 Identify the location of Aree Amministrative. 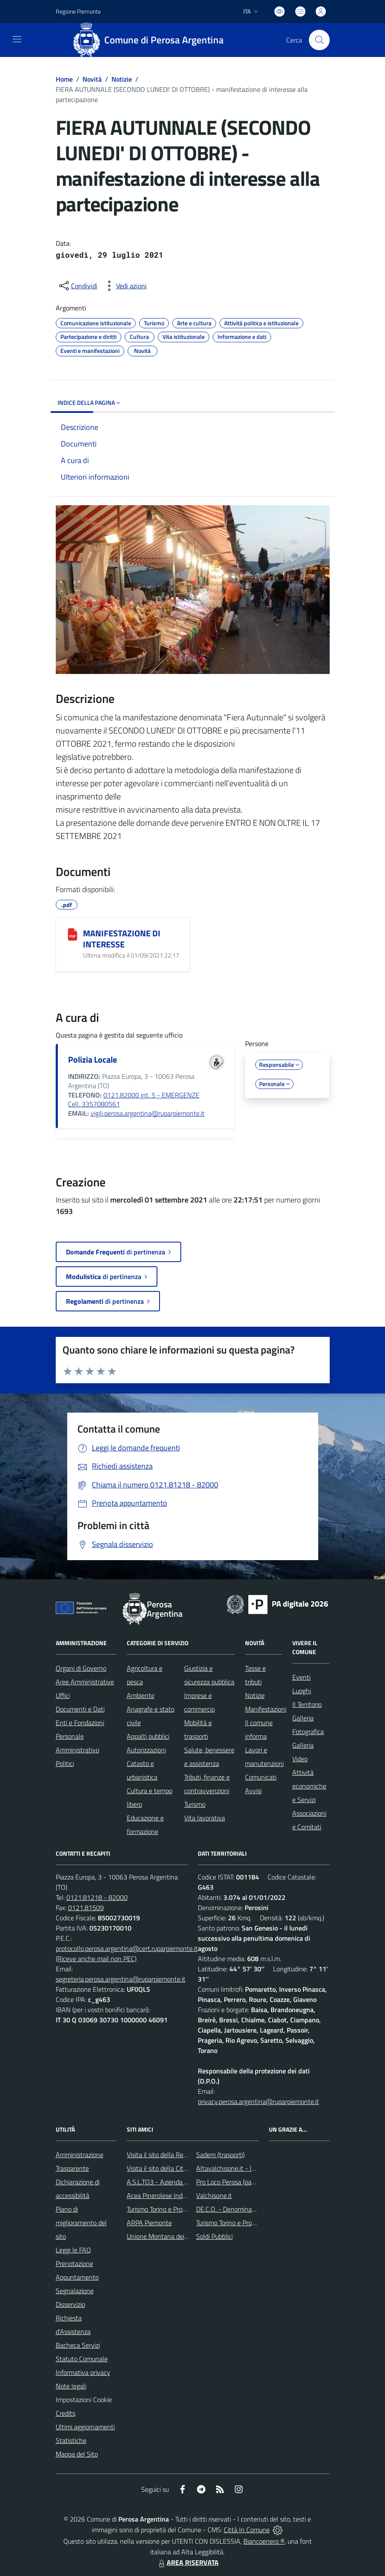
(85, 1682).